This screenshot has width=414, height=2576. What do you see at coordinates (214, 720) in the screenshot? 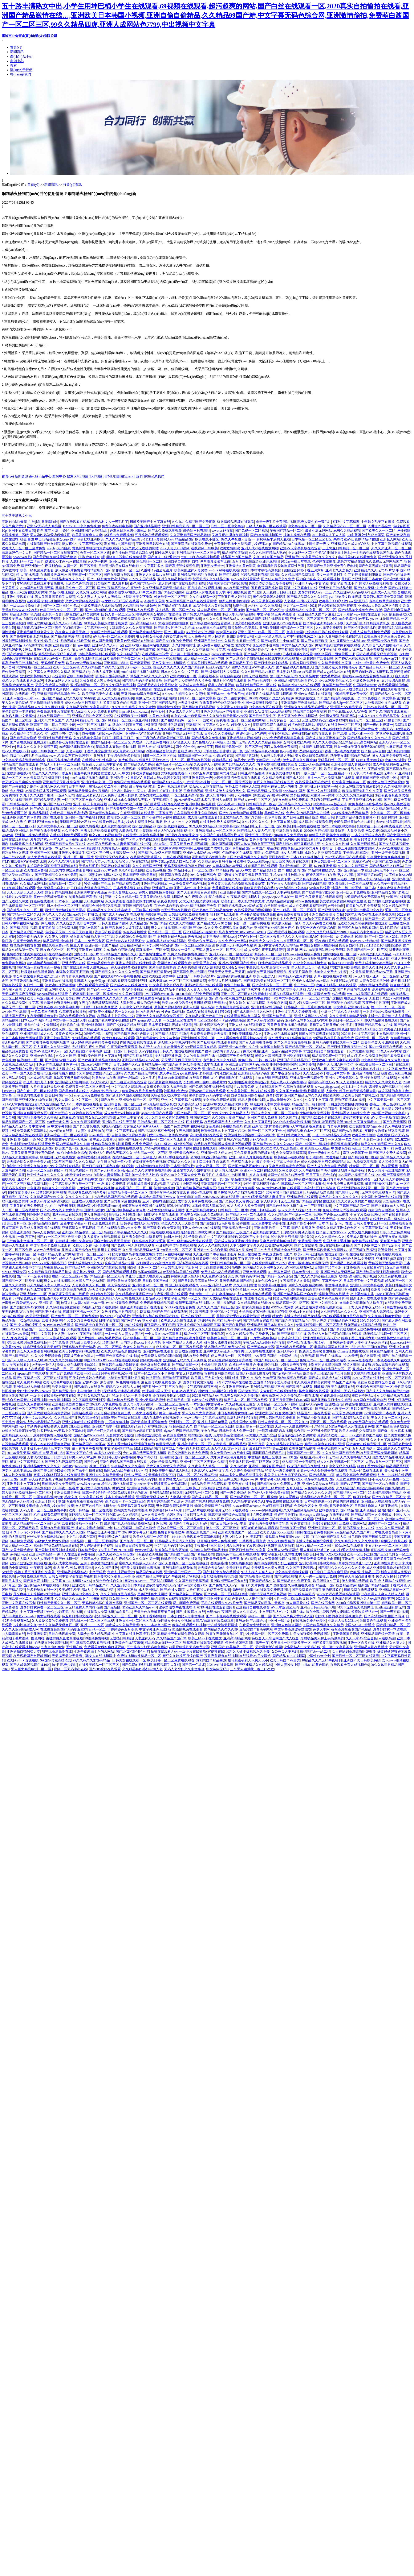
I see `下面喷水了好爽视频` at bounding box center [214, 720].